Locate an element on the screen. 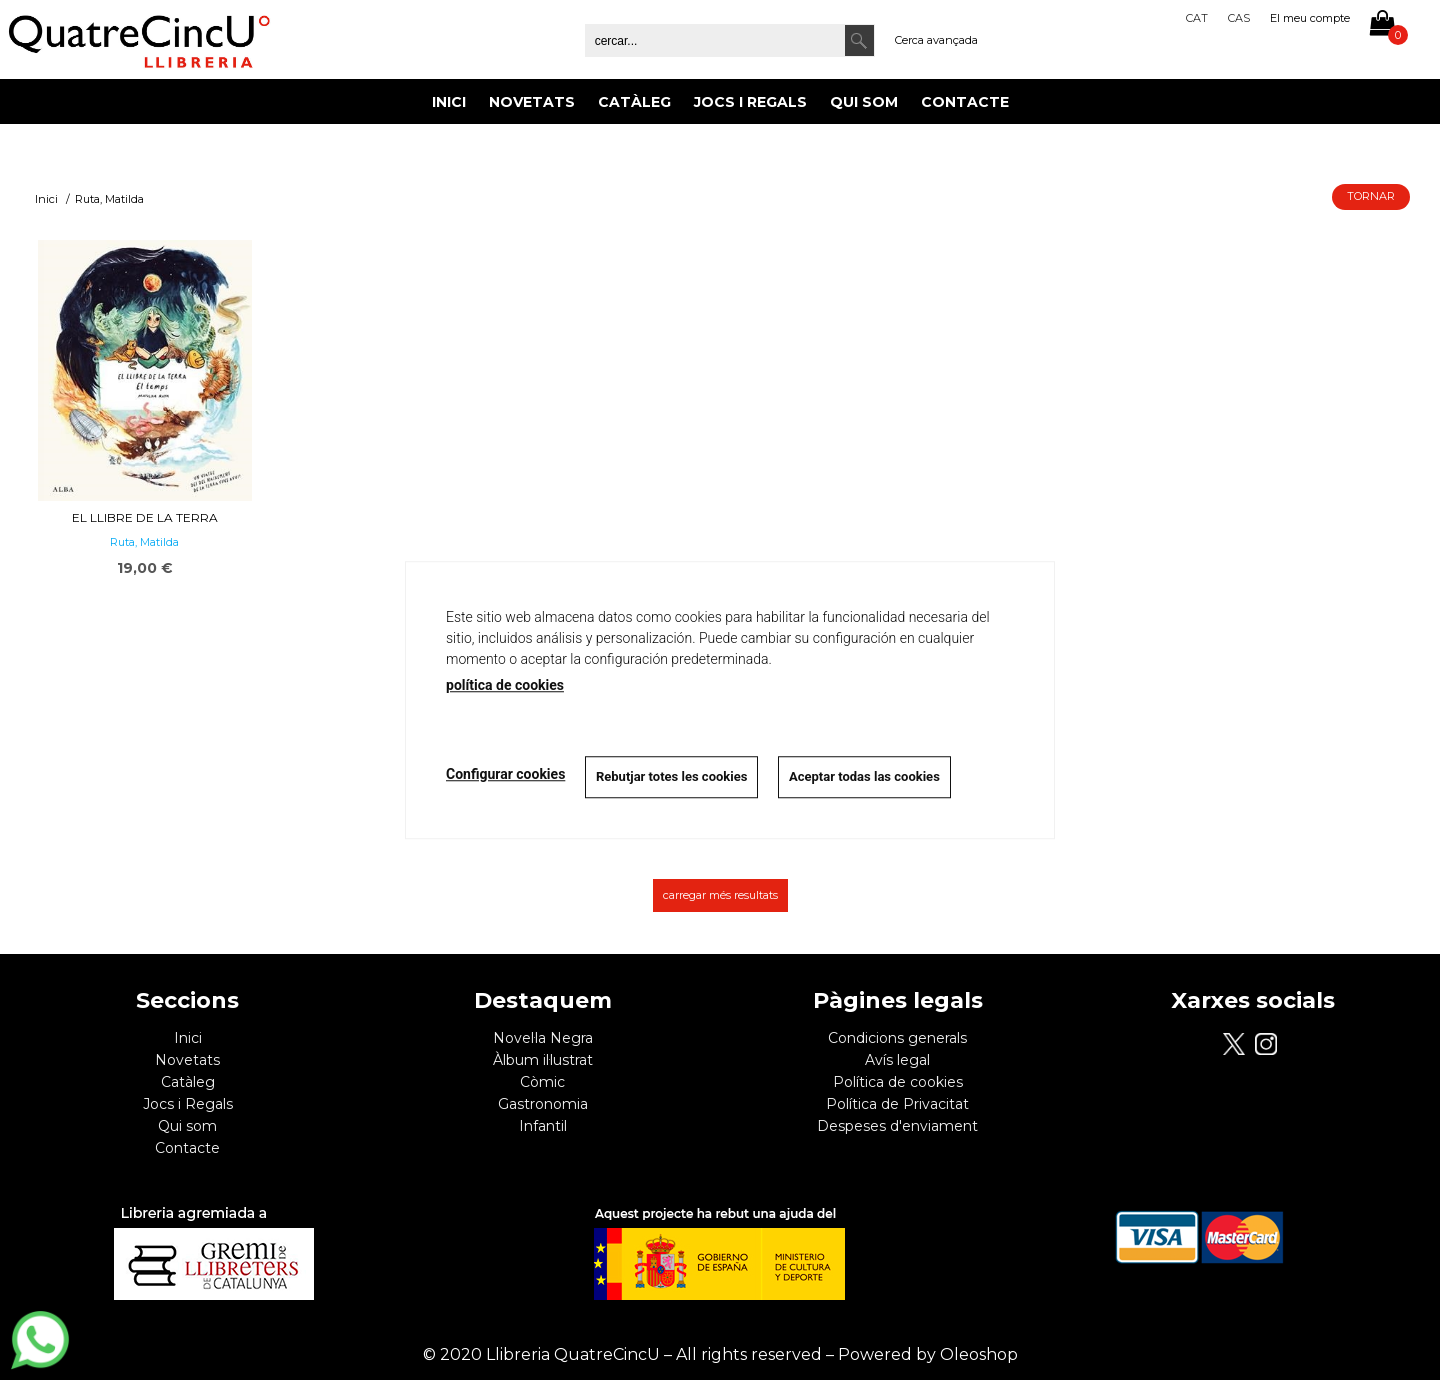 This screenshot has width=1440, height=1380. Còmic is located at coordinates (542, 1082).